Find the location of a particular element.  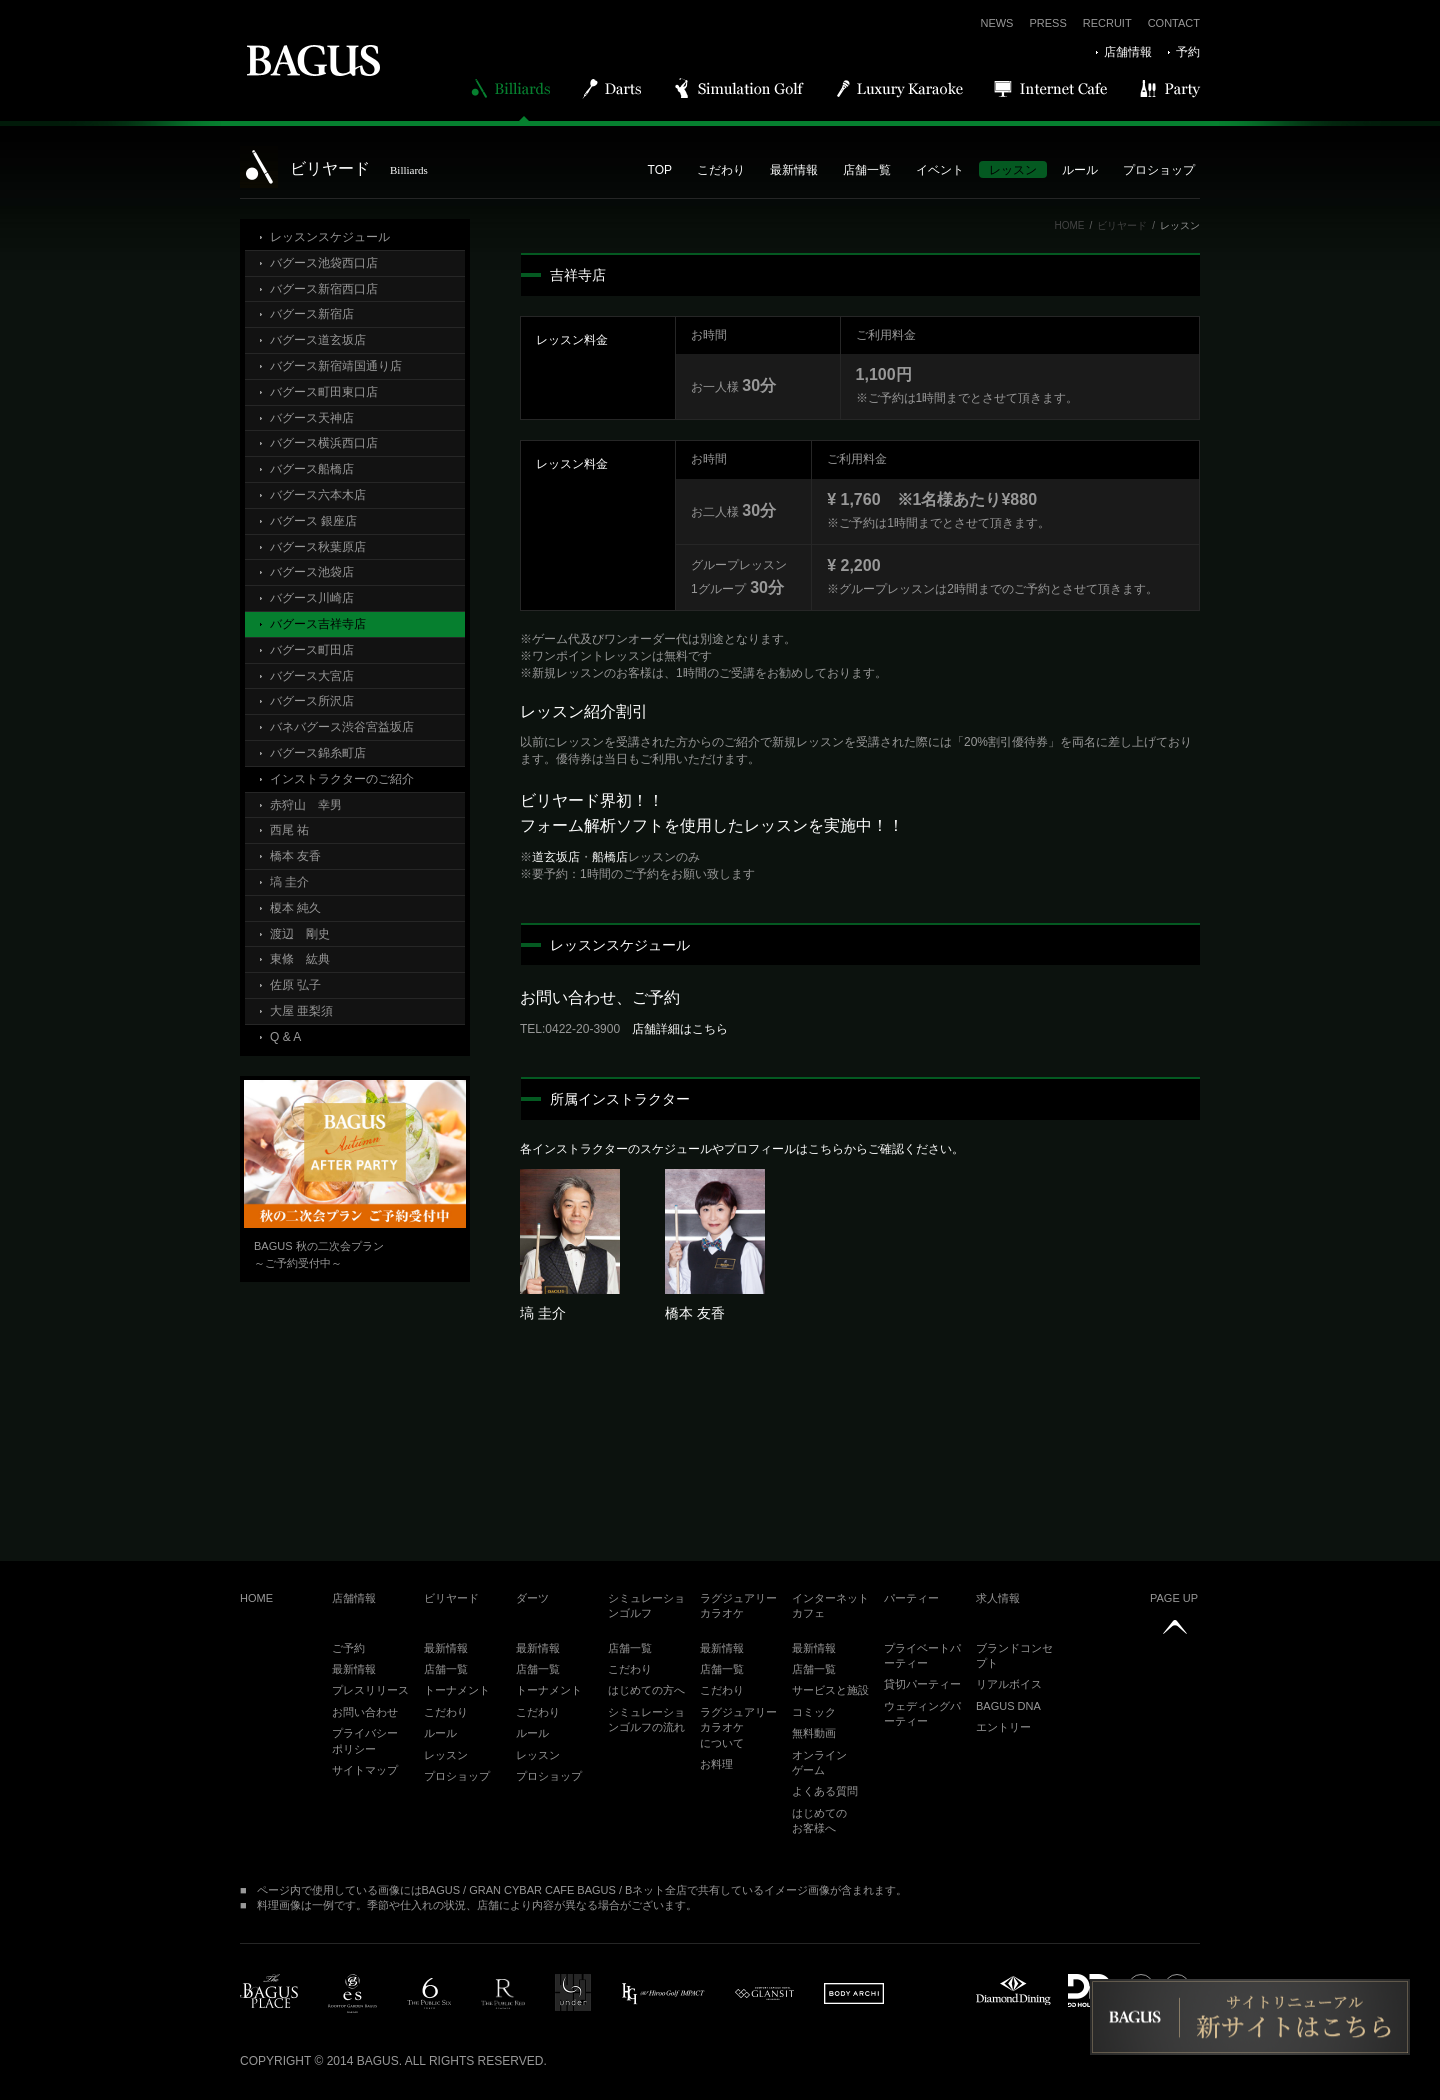

BODY ARCHI is located at coordinates (854, 1993).